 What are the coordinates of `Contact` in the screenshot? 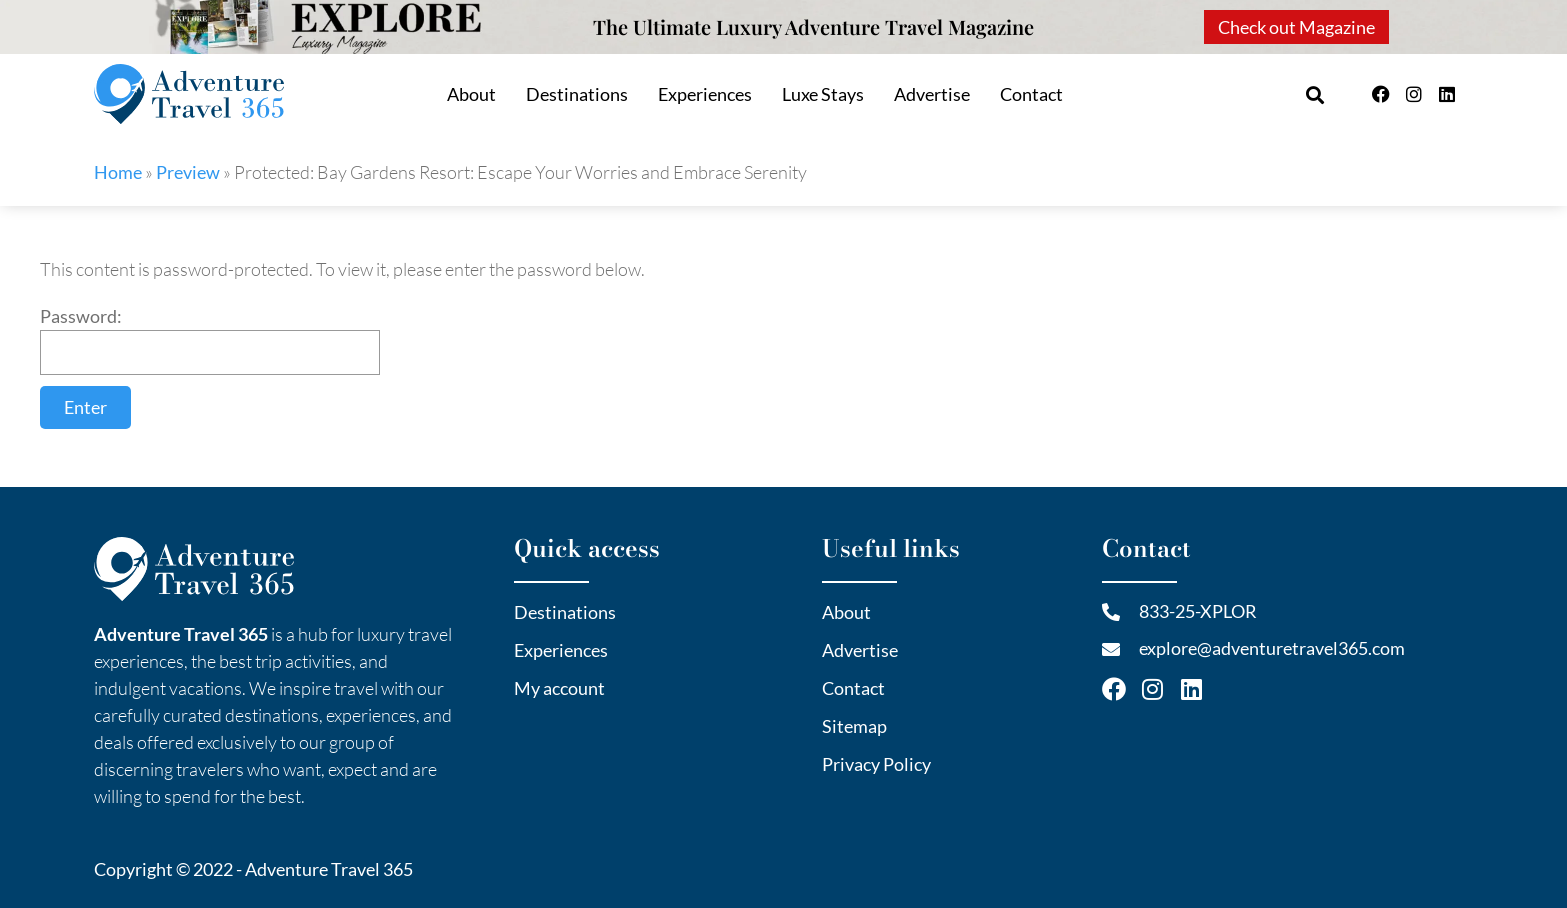 It's located at (1031, 94).